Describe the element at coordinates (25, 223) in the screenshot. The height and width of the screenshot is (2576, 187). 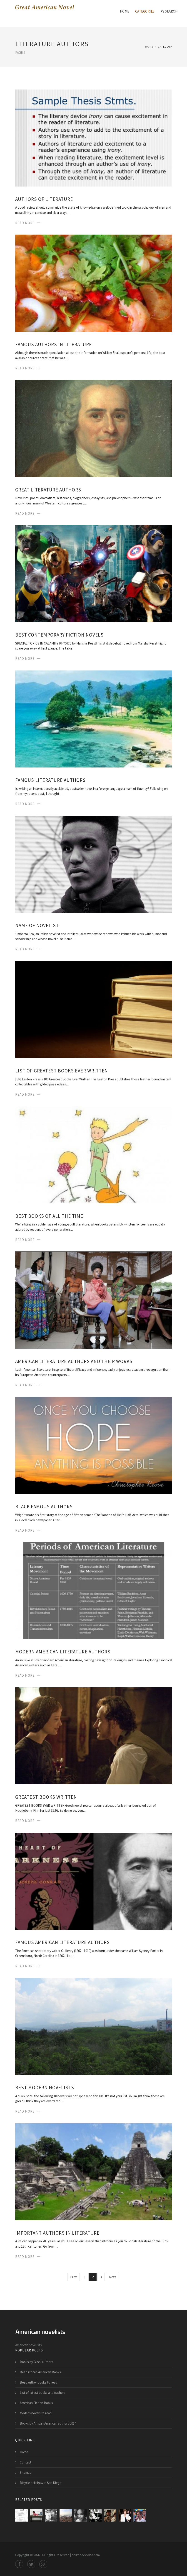
I see `Read More` at that location.